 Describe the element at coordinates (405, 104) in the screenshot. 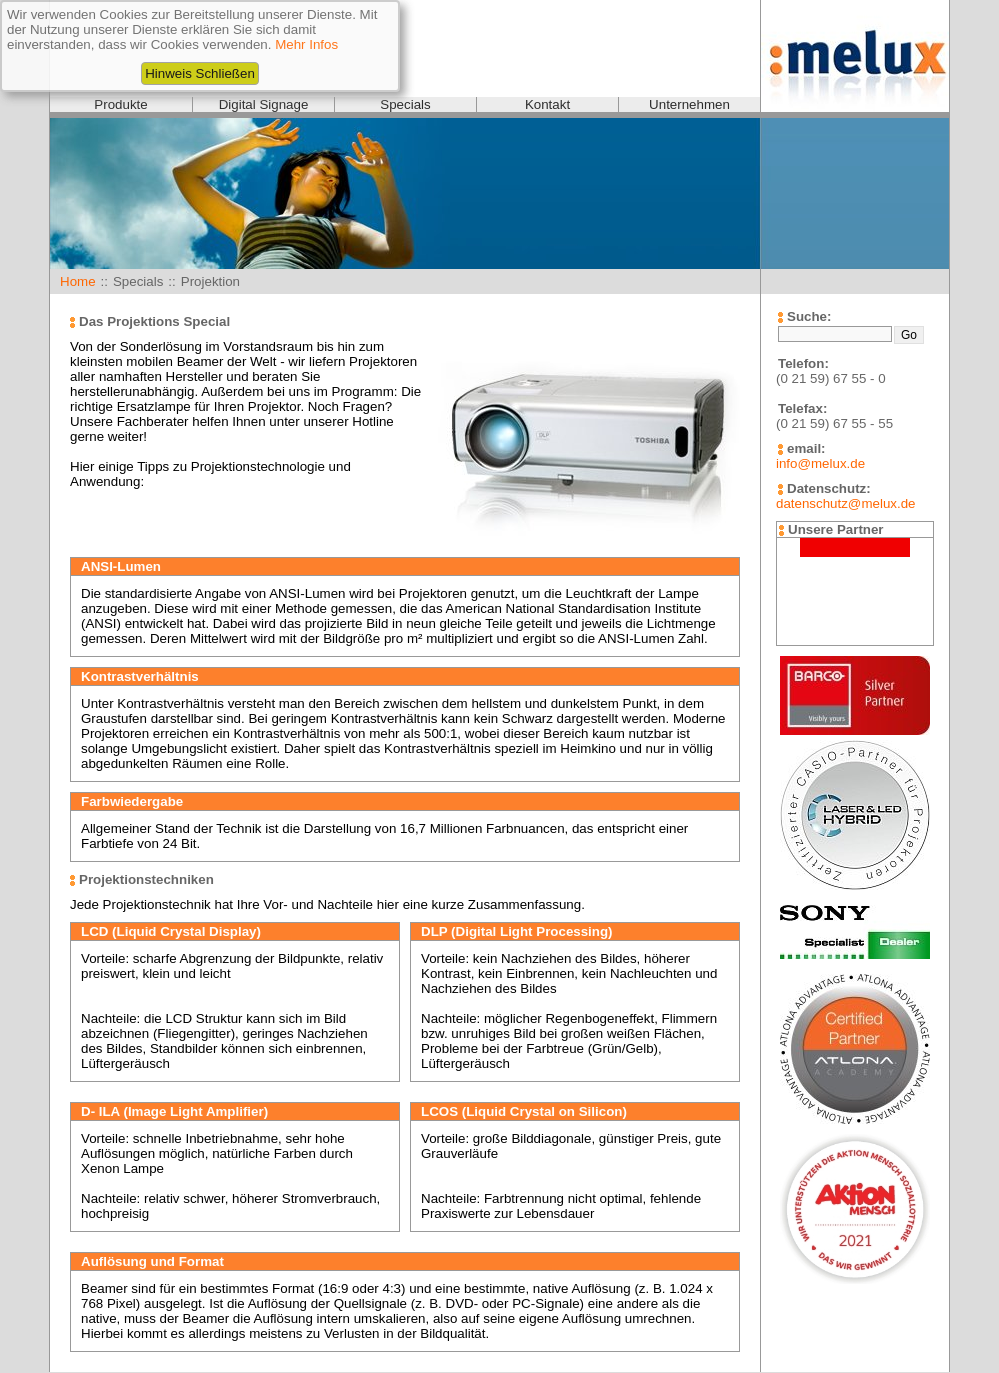

I see `Specials` at that location.